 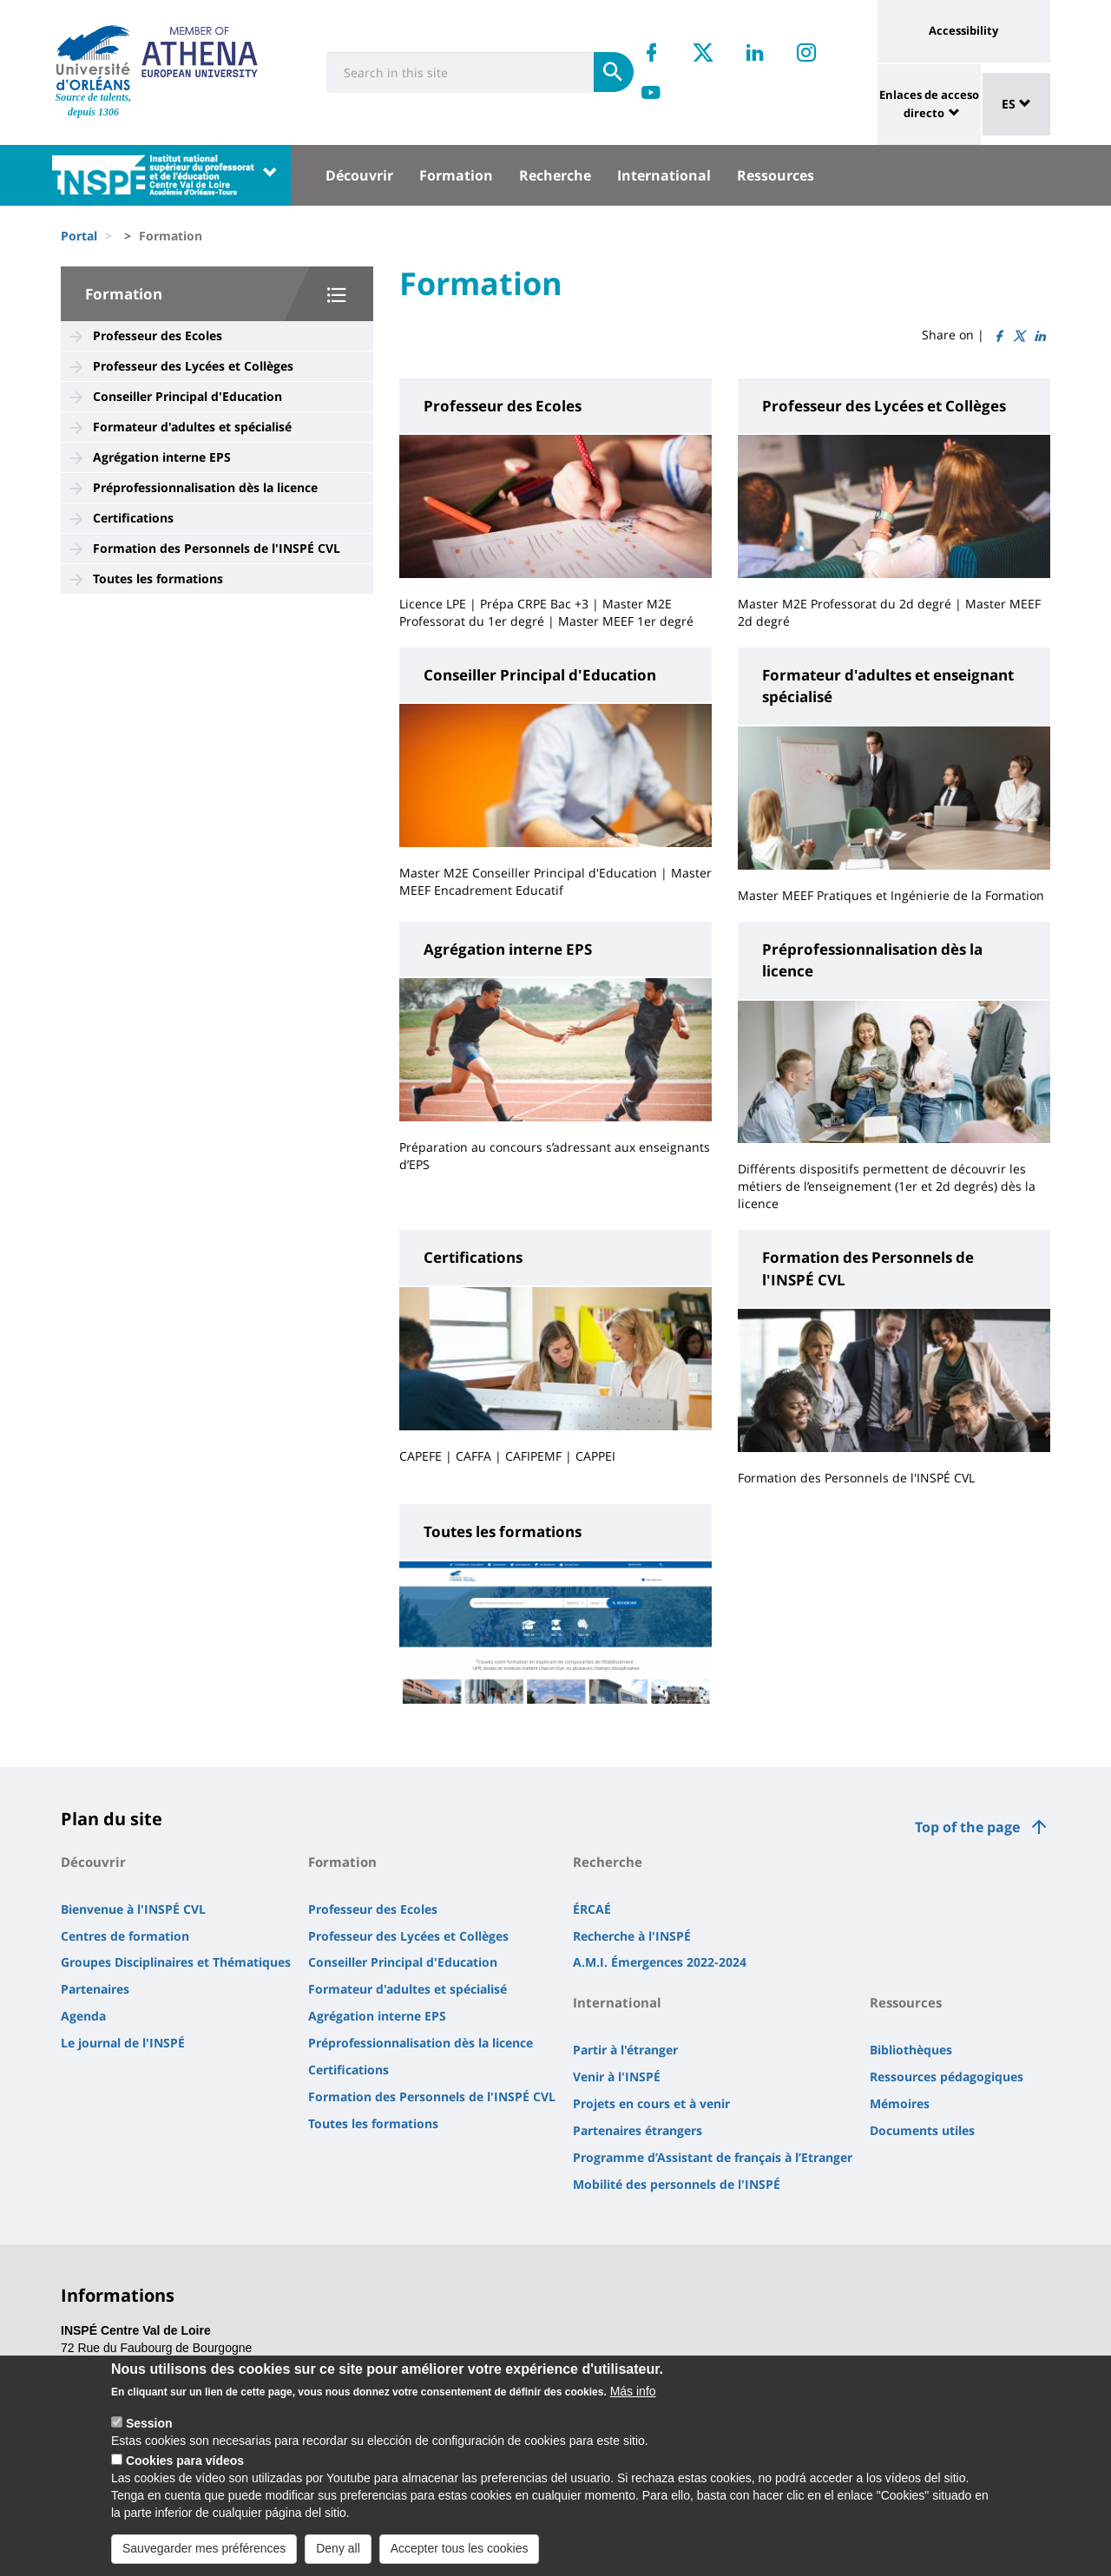 What do you see at coordinates (592, 1909) in the screenshot?
I see `ÉRCAÉ` at bounding box center [592, 1909].